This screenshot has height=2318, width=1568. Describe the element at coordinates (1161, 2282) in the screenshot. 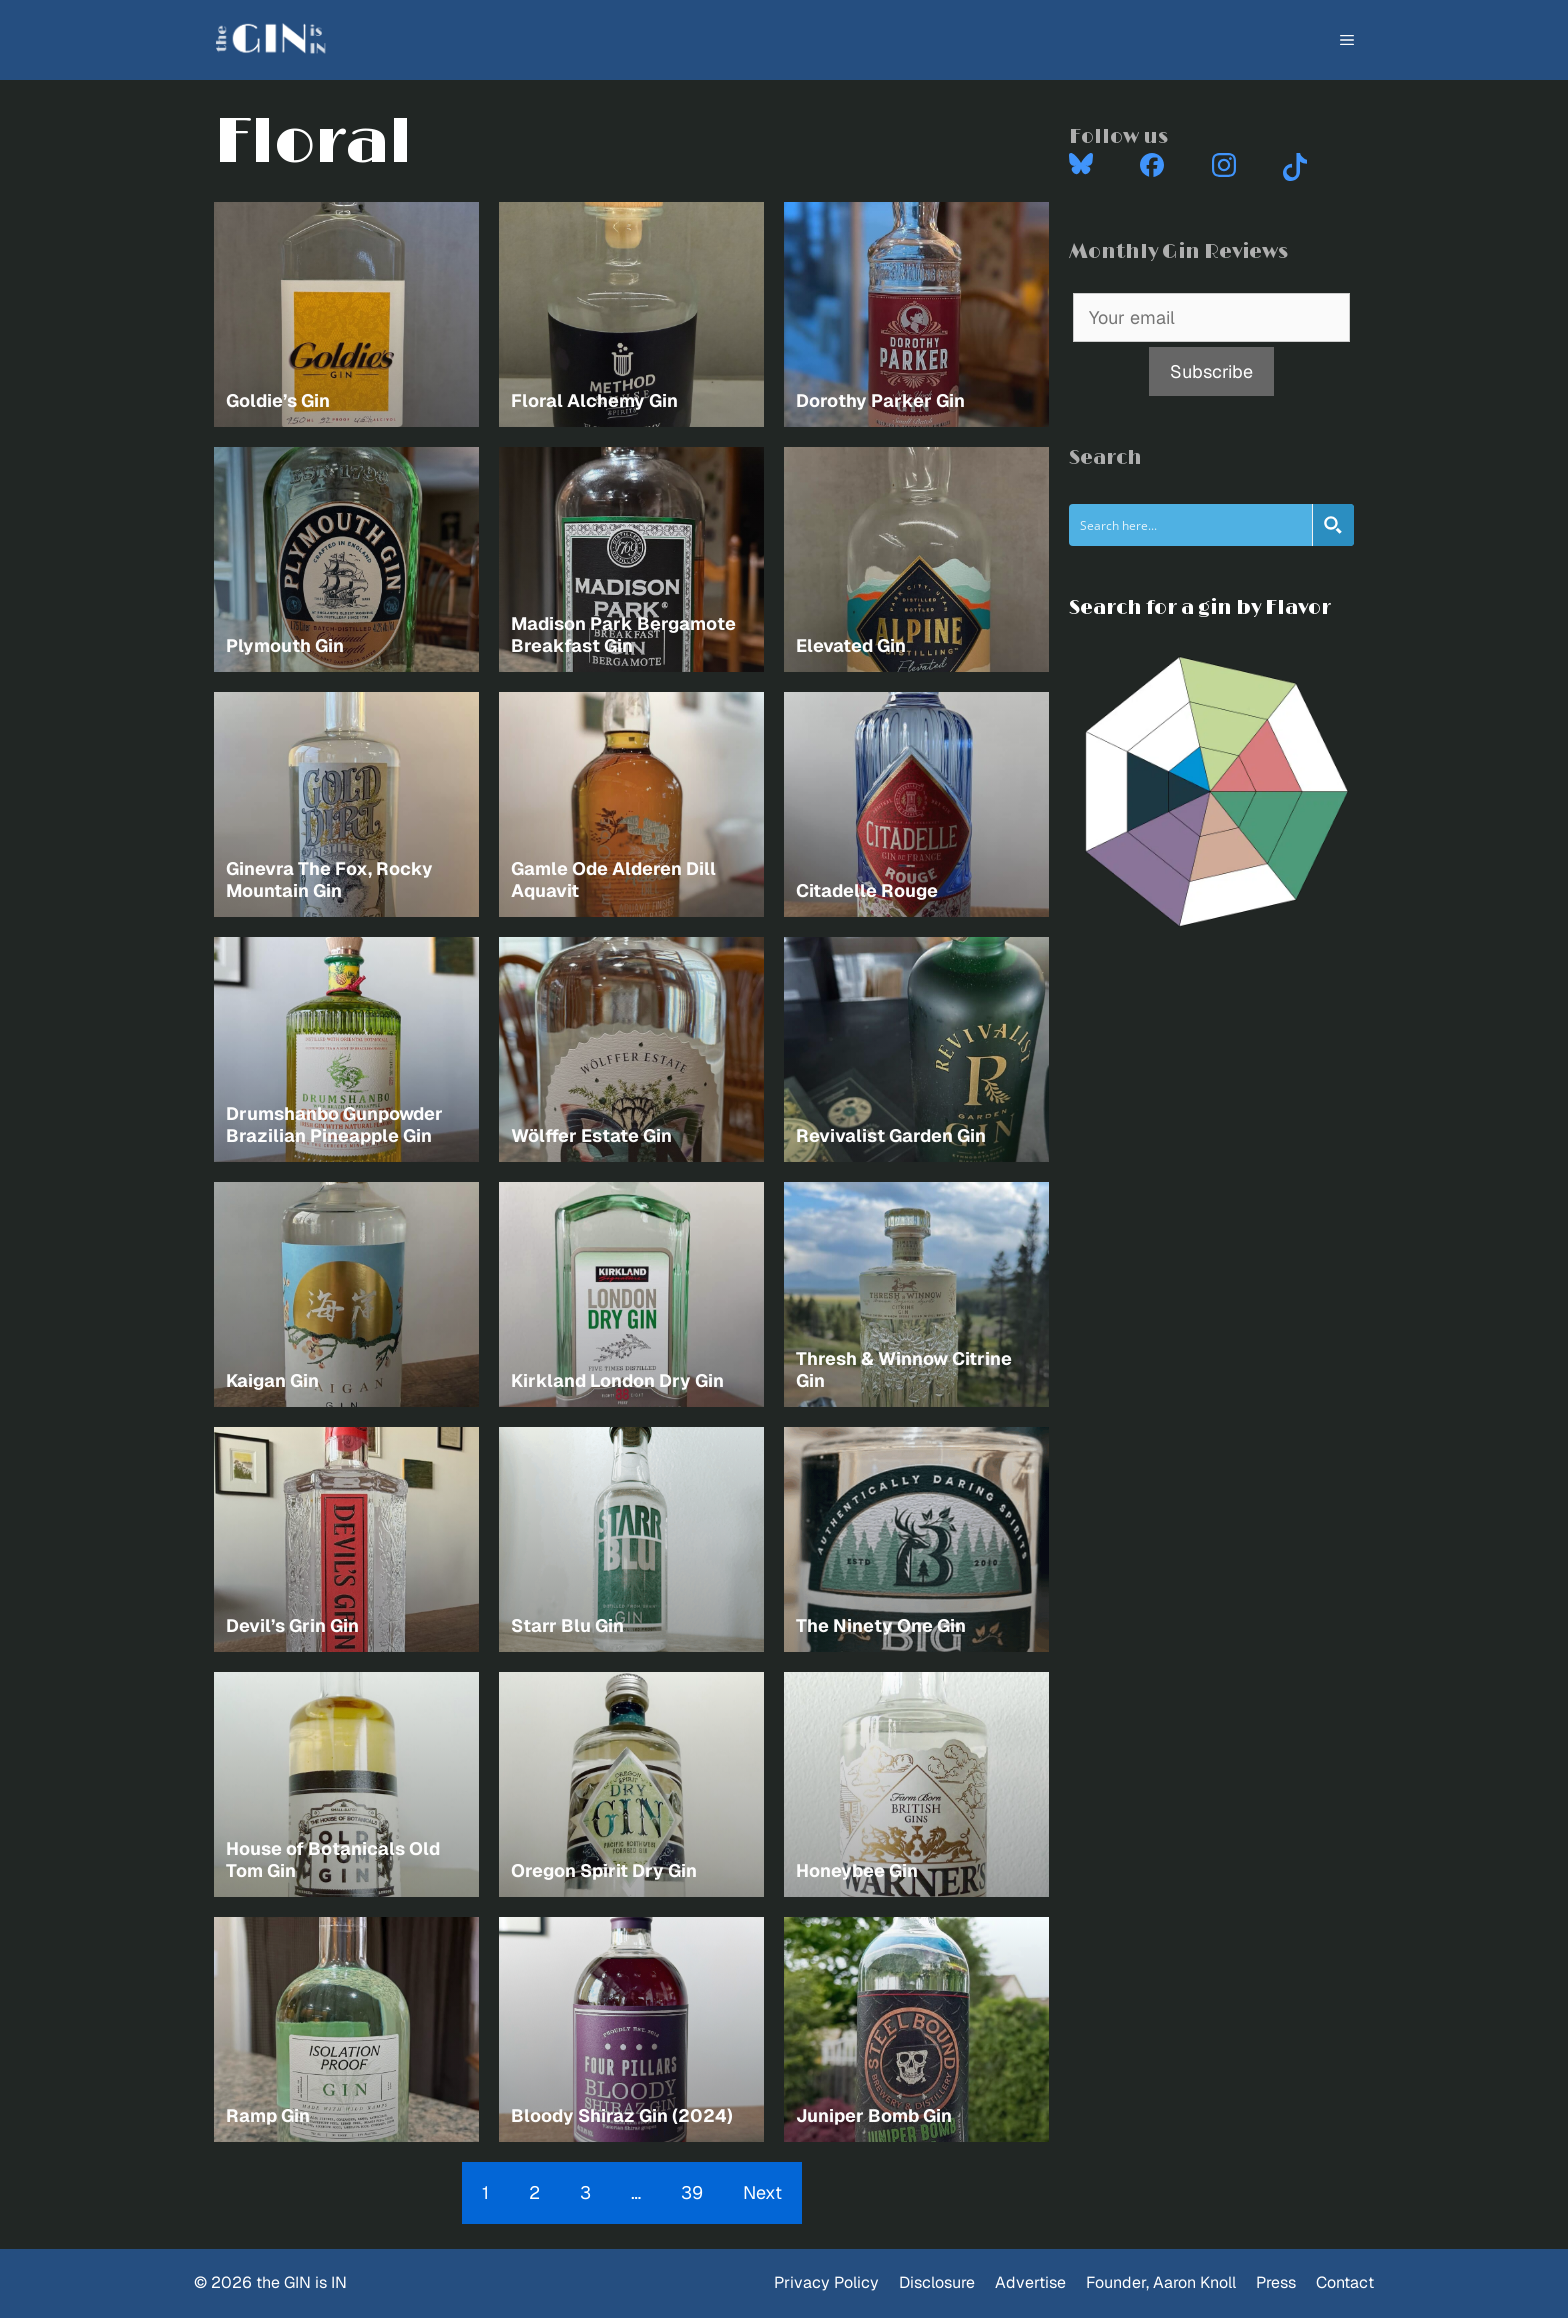

I see `Founder, Aaron Knoll` at that location.